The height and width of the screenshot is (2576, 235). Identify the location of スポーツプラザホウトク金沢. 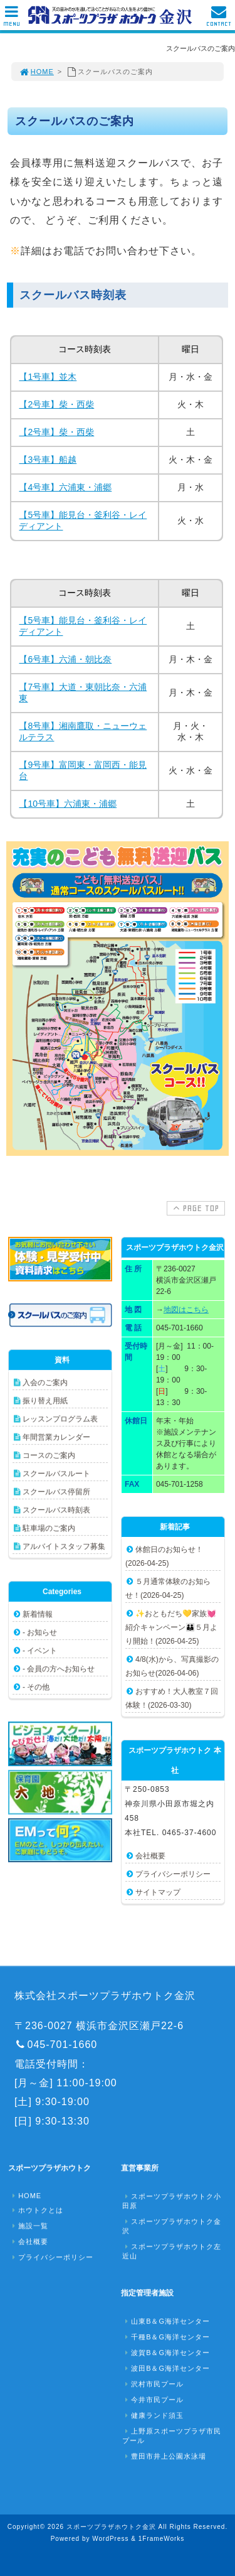
(171, 2226).